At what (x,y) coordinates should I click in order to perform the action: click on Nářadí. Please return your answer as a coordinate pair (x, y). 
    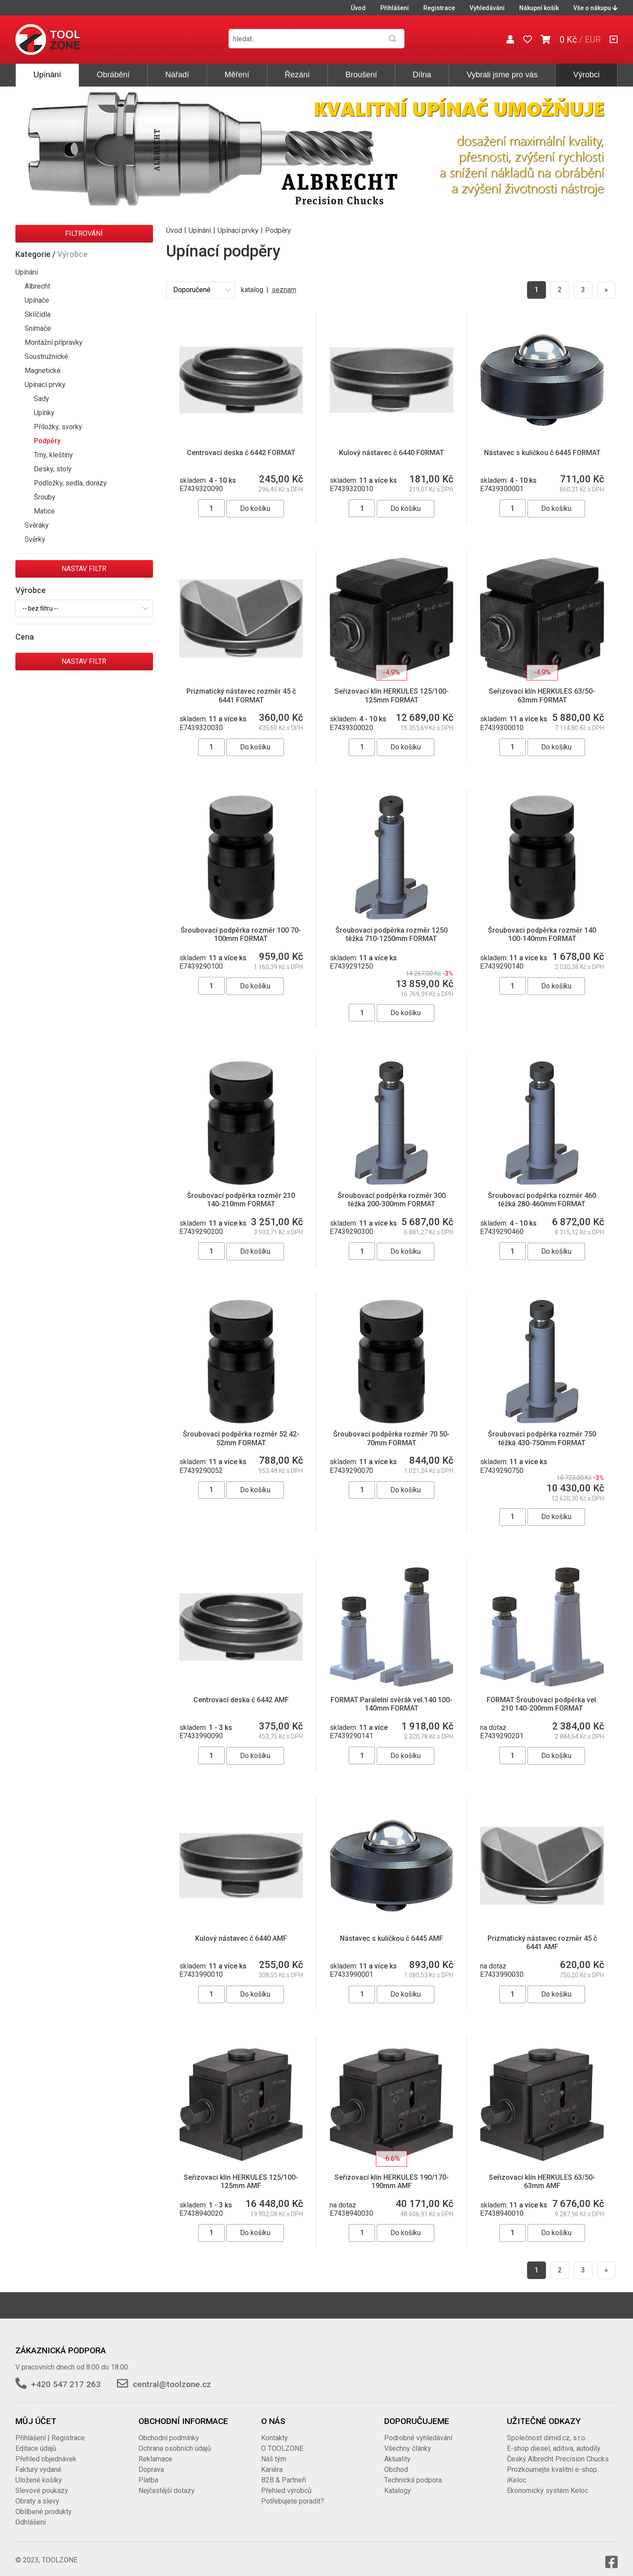
    Looking at the image, I should click on (177, 74).